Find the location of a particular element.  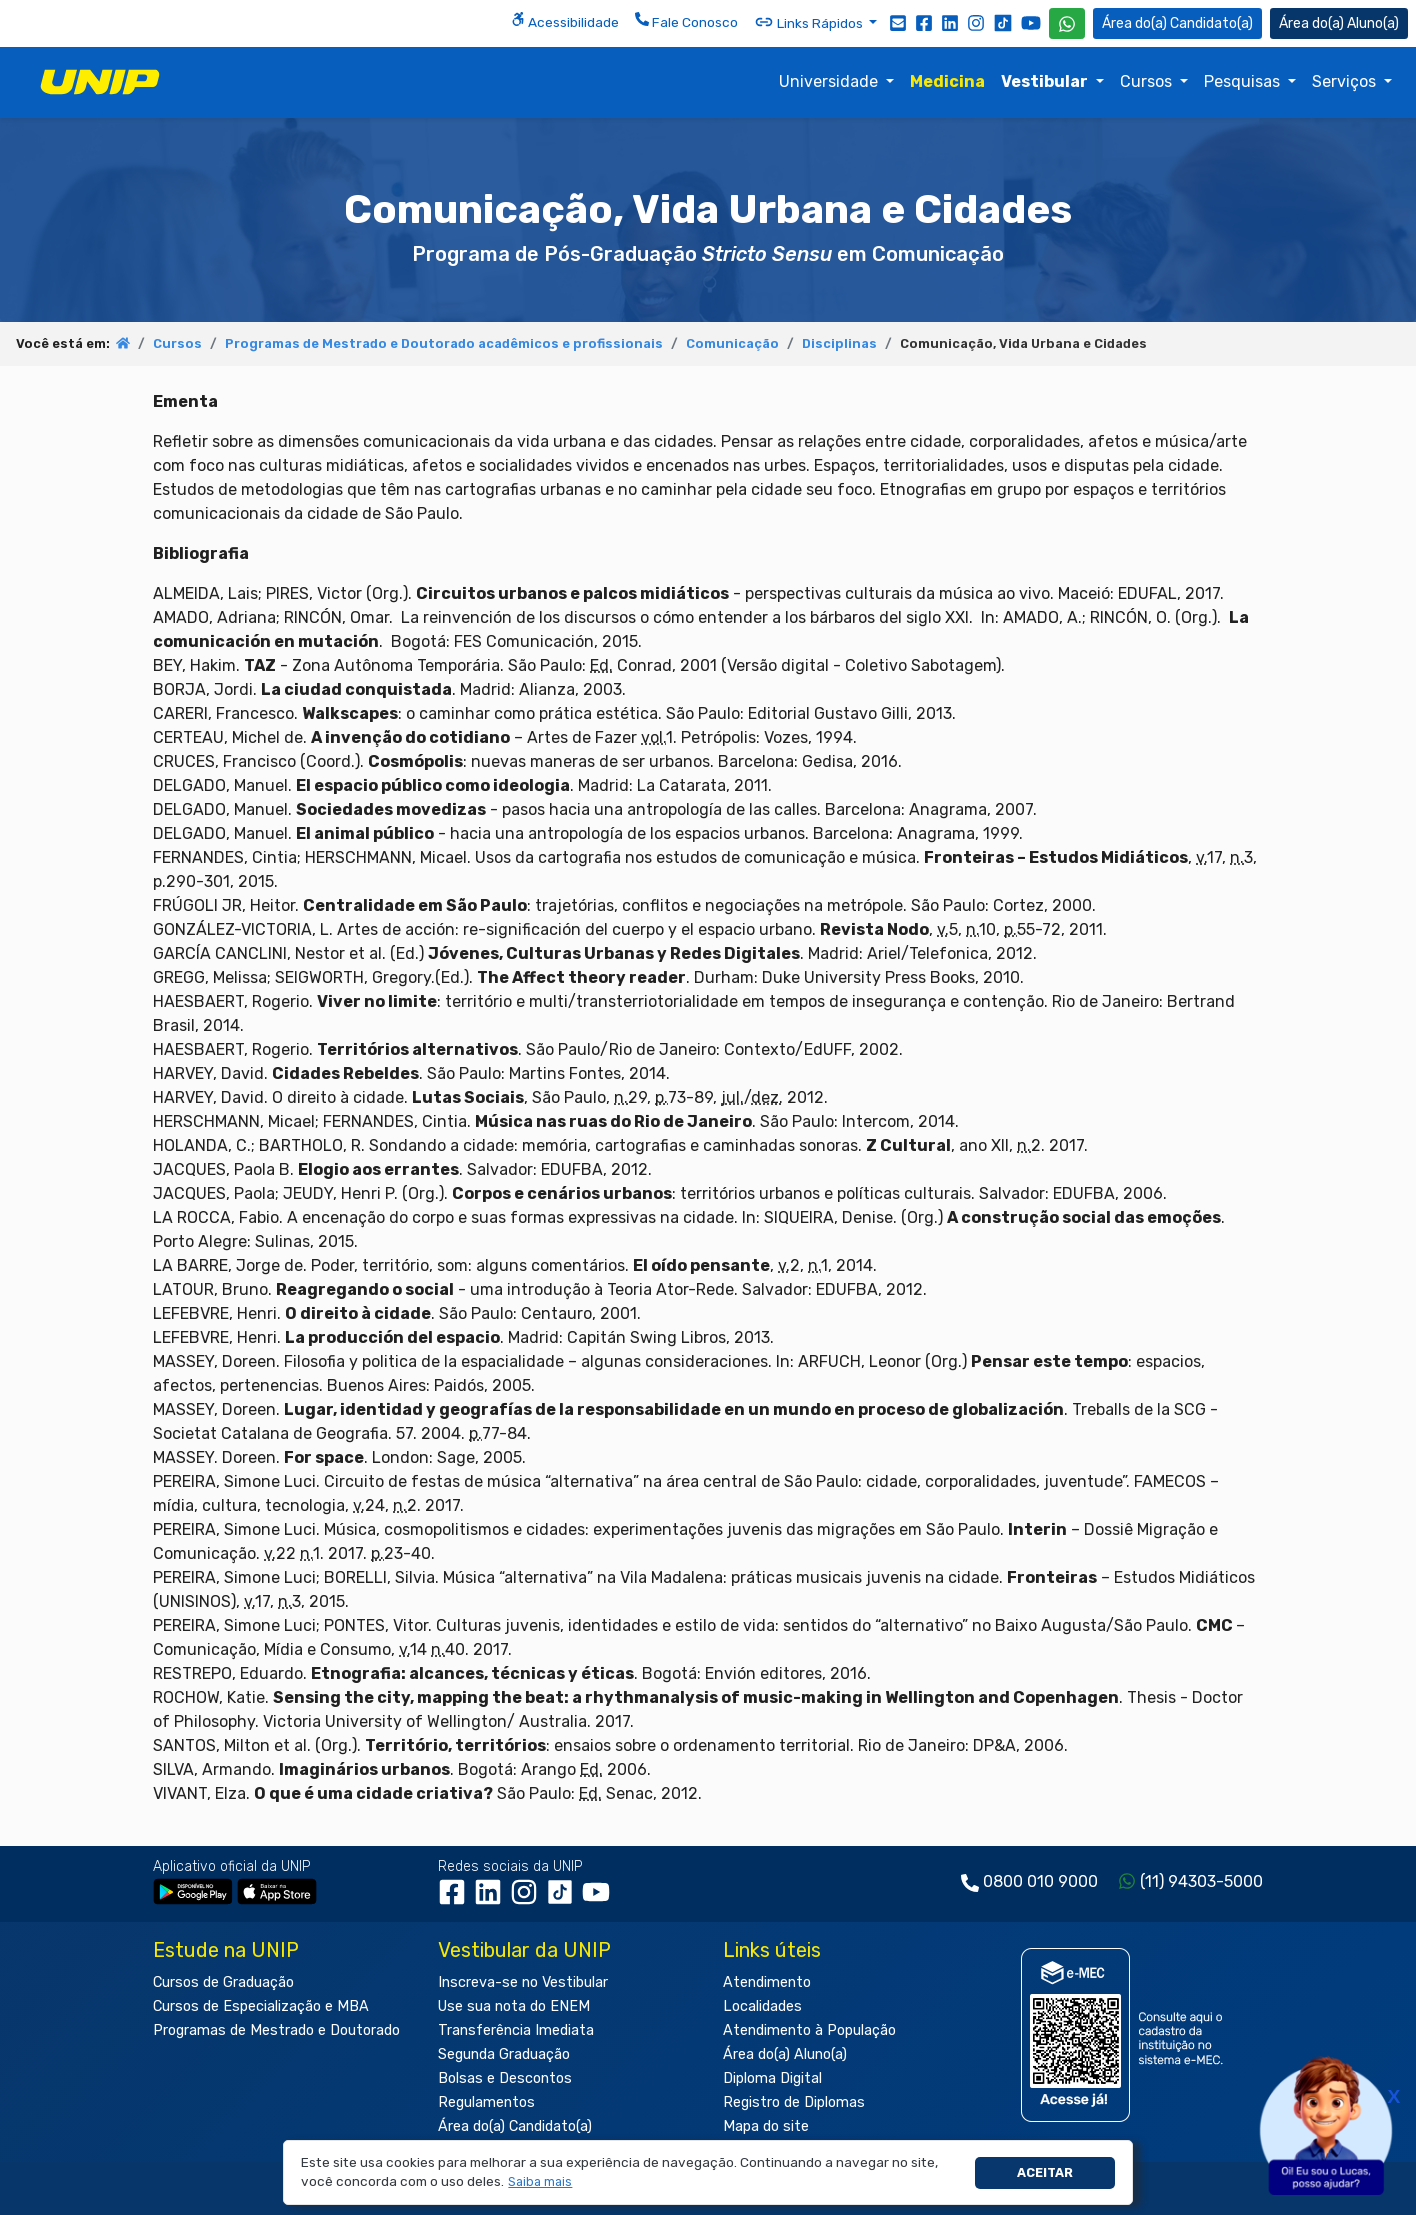

Localidades is located at coordinates (762, 2006).